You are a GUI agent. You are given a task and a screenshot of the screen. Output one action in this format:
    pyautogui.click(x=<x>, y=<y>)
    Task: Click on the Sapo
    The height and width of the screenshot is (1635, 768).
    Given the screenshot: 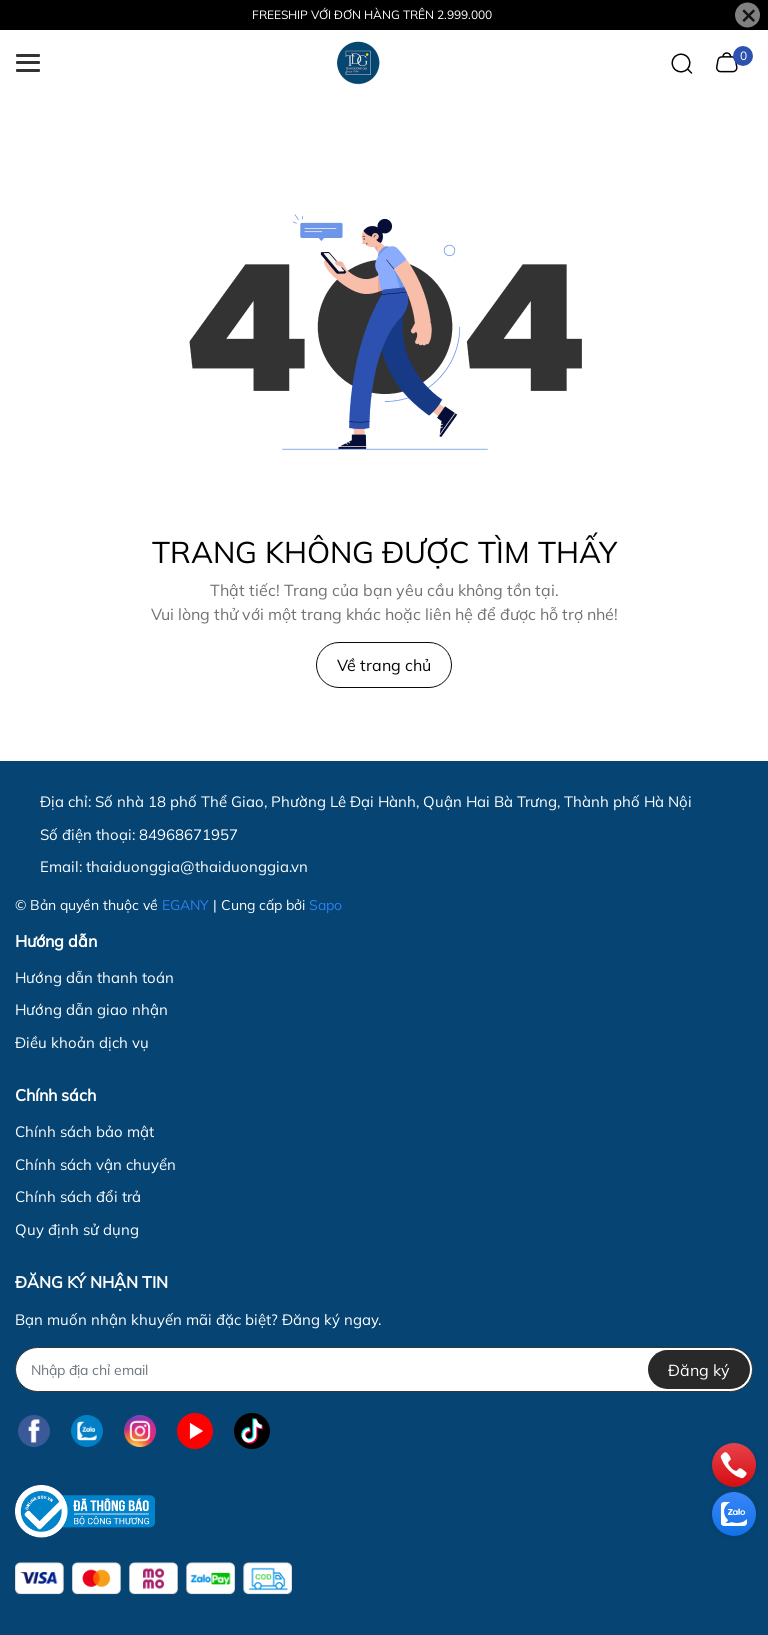 What is the action you would take?
    pyautogui.click(x=325, y=905)
    